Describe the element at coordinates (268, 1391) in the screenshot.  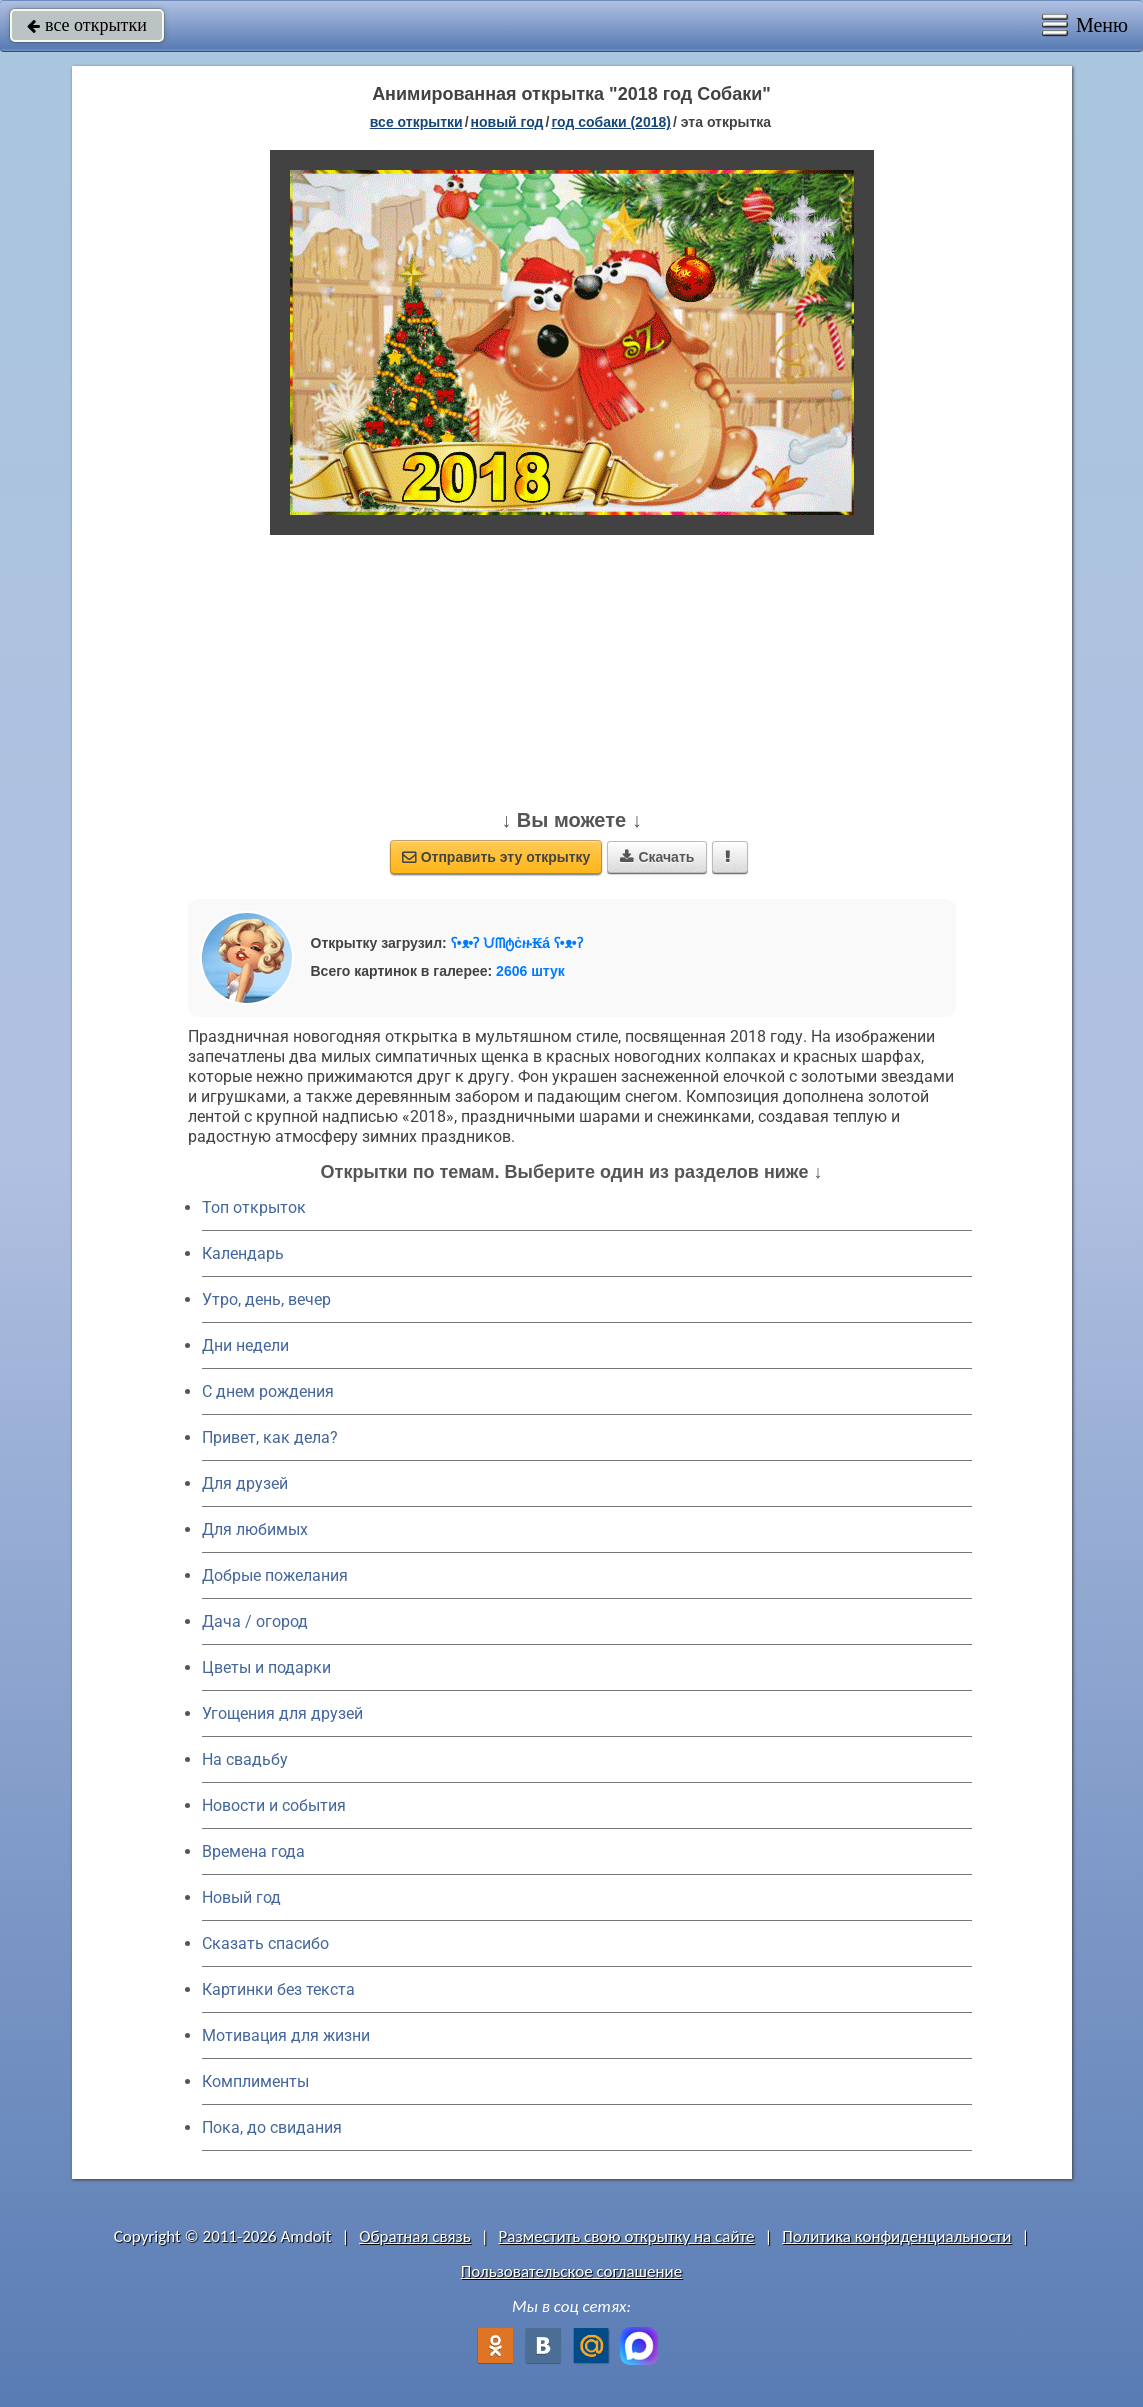
I see `C днем рождения` at that location.